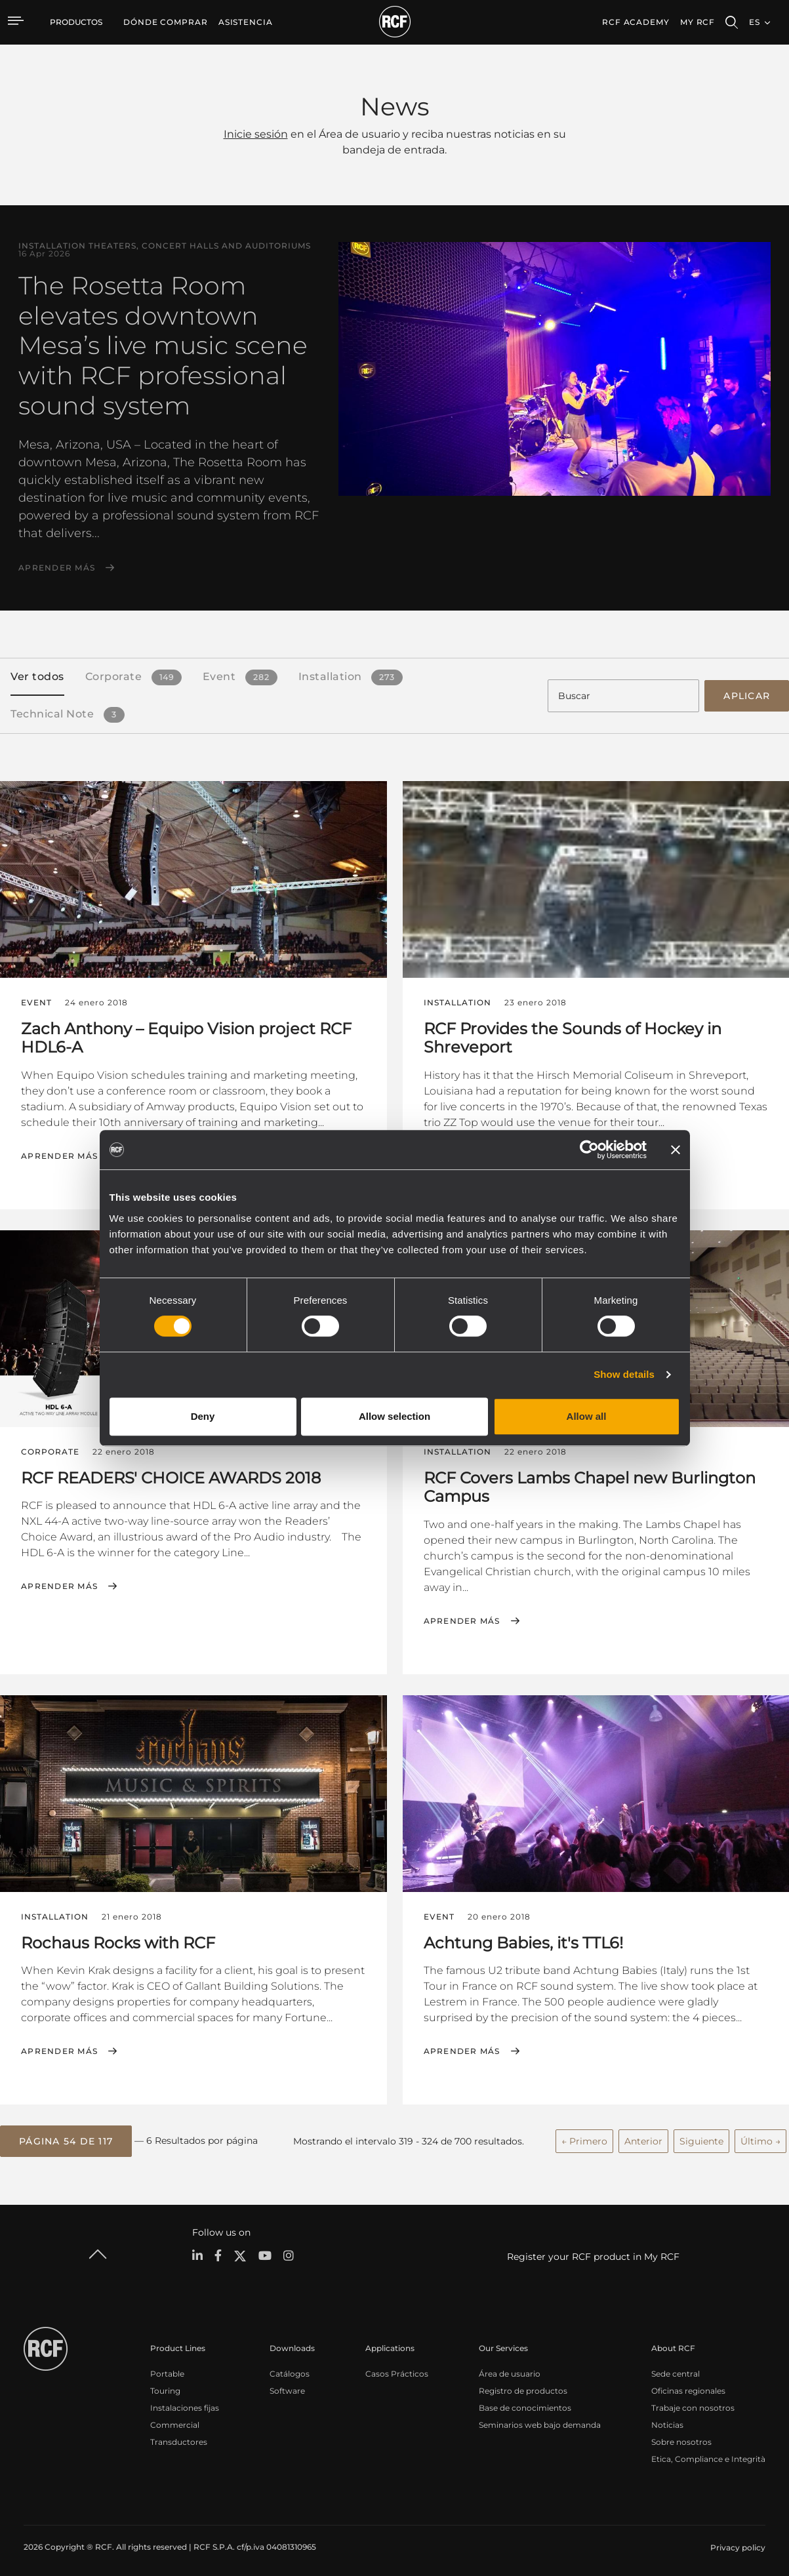  What do you see at coordinates (760, 2137) in the screenshot?
I see `Último →` at bounding box center [760, 2137].